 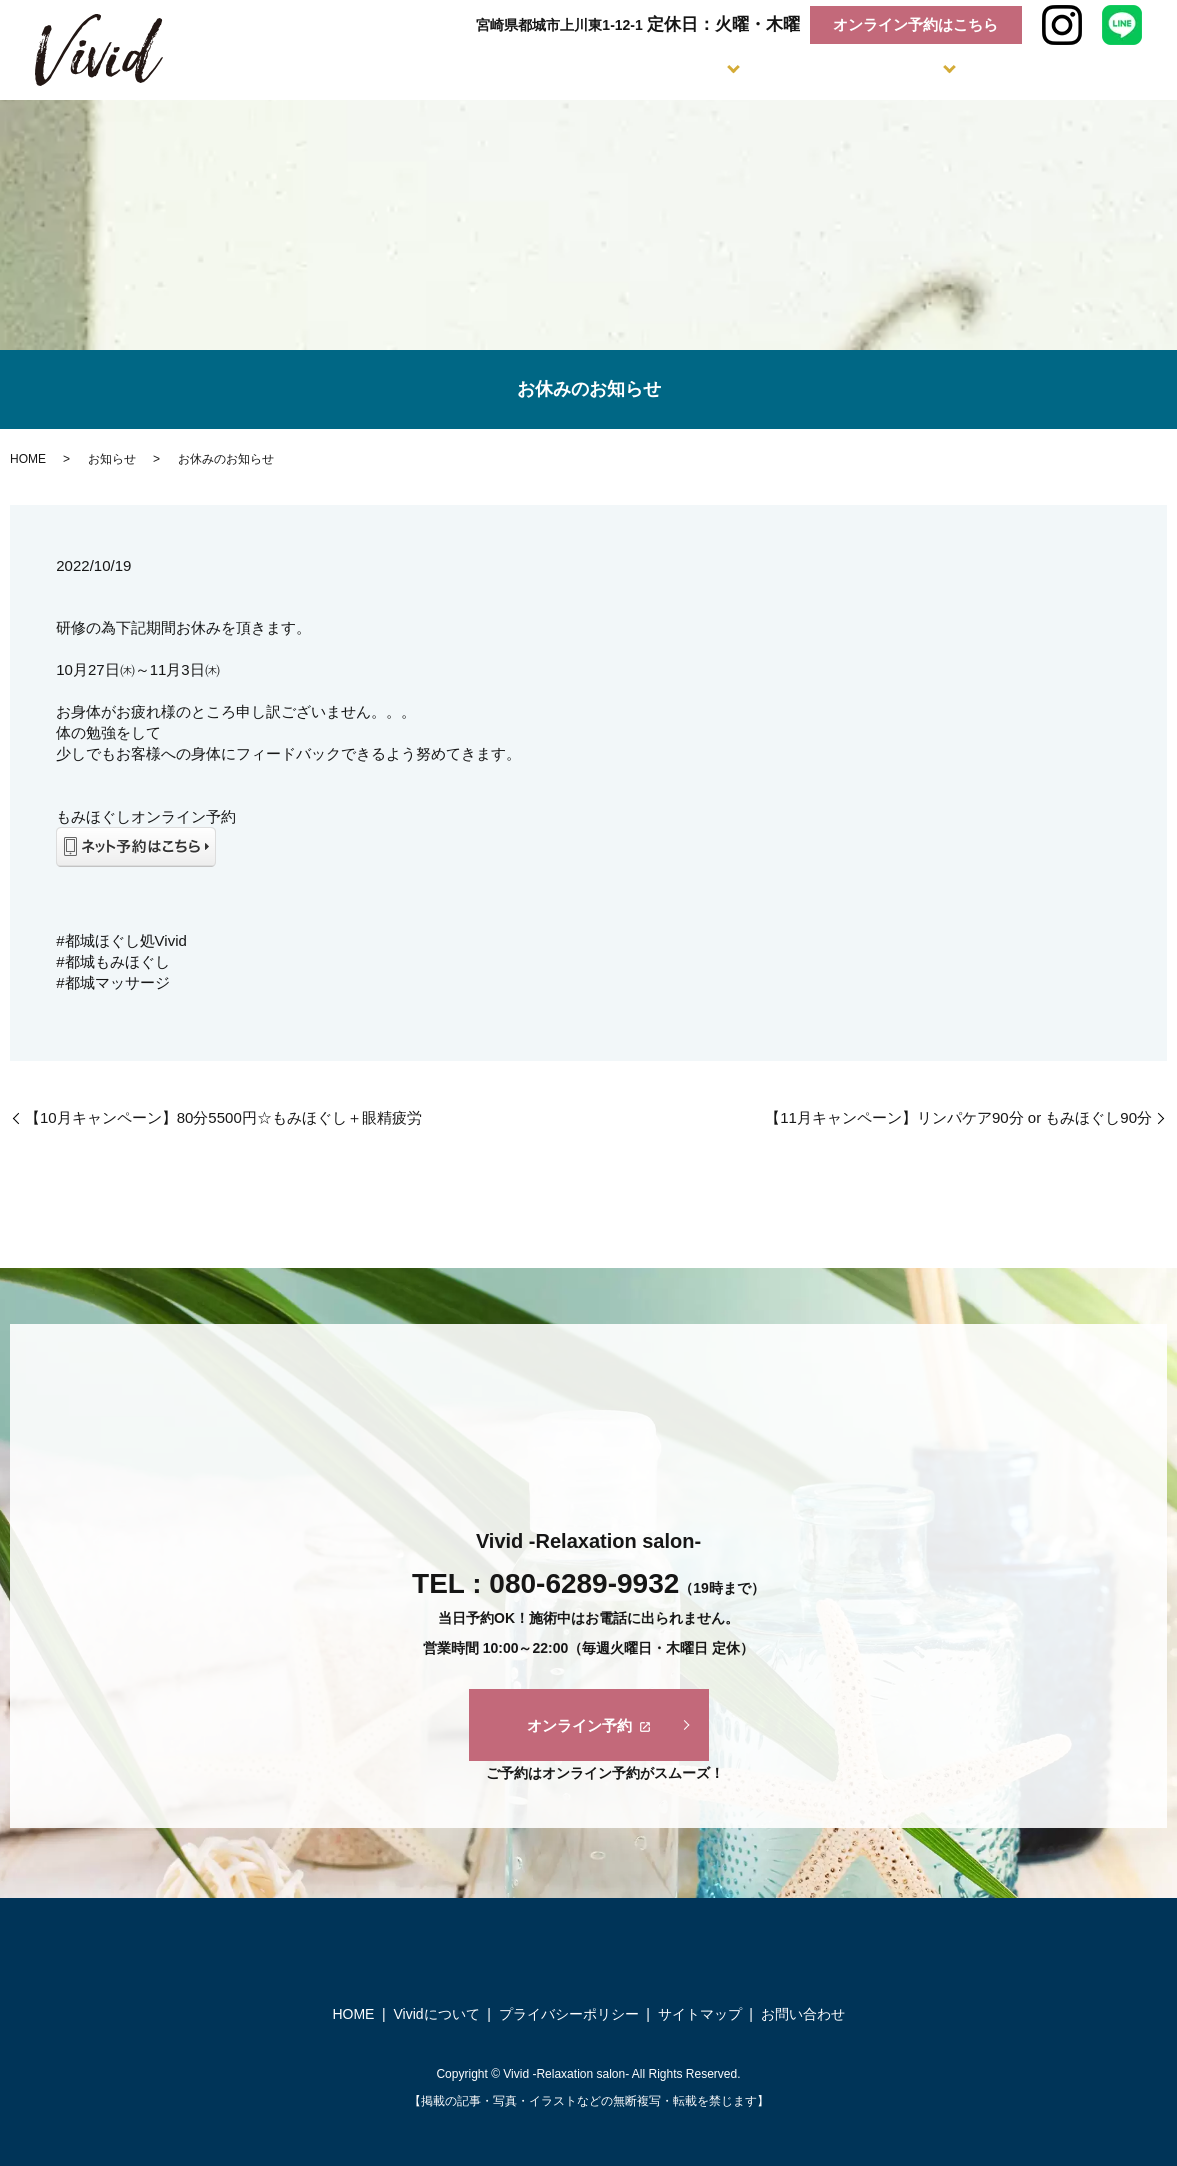 What do you see at coordinates (569, 2014) in the screenshot?
I see `プライバシーポリシー` at bounding box center [569, 2014].